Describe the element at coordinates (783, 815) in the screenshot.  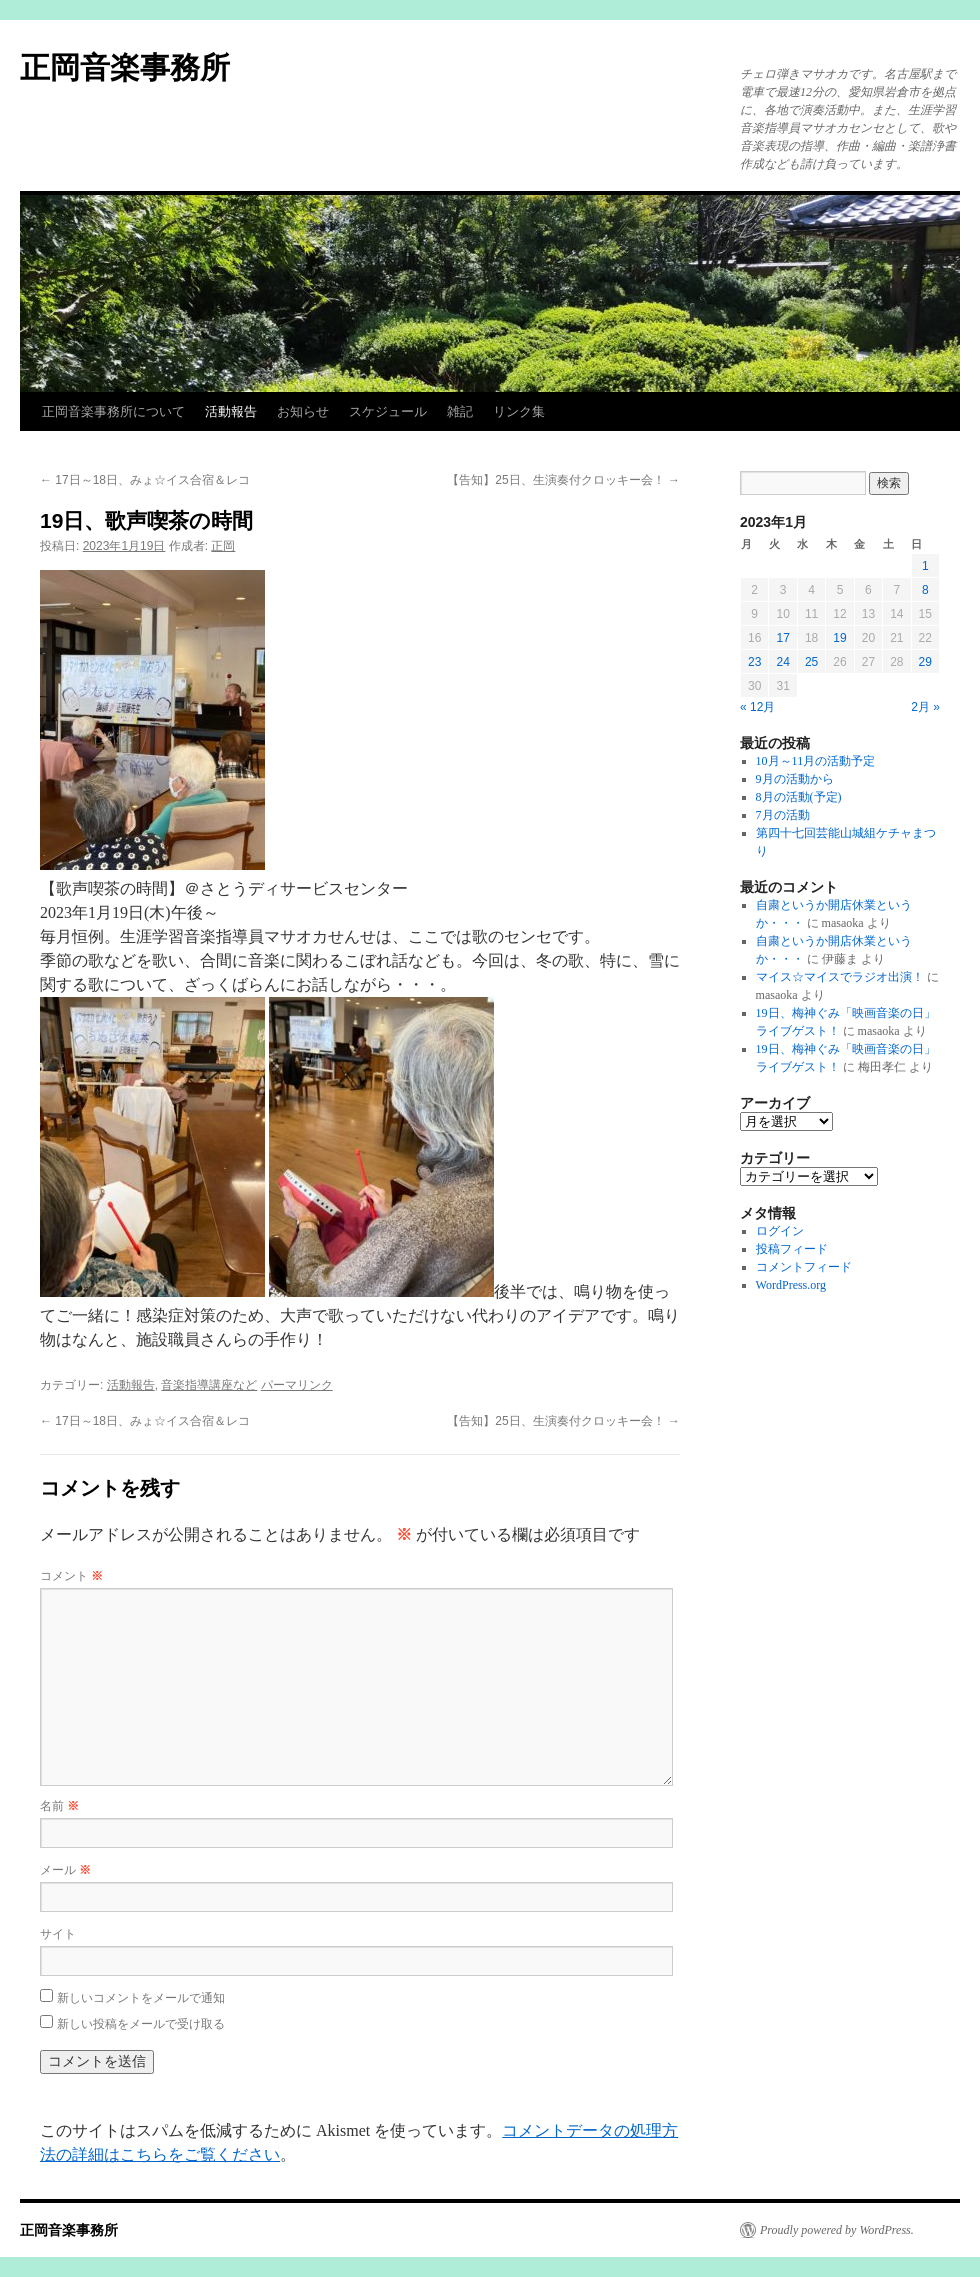
I see `7月の活動` at that location.